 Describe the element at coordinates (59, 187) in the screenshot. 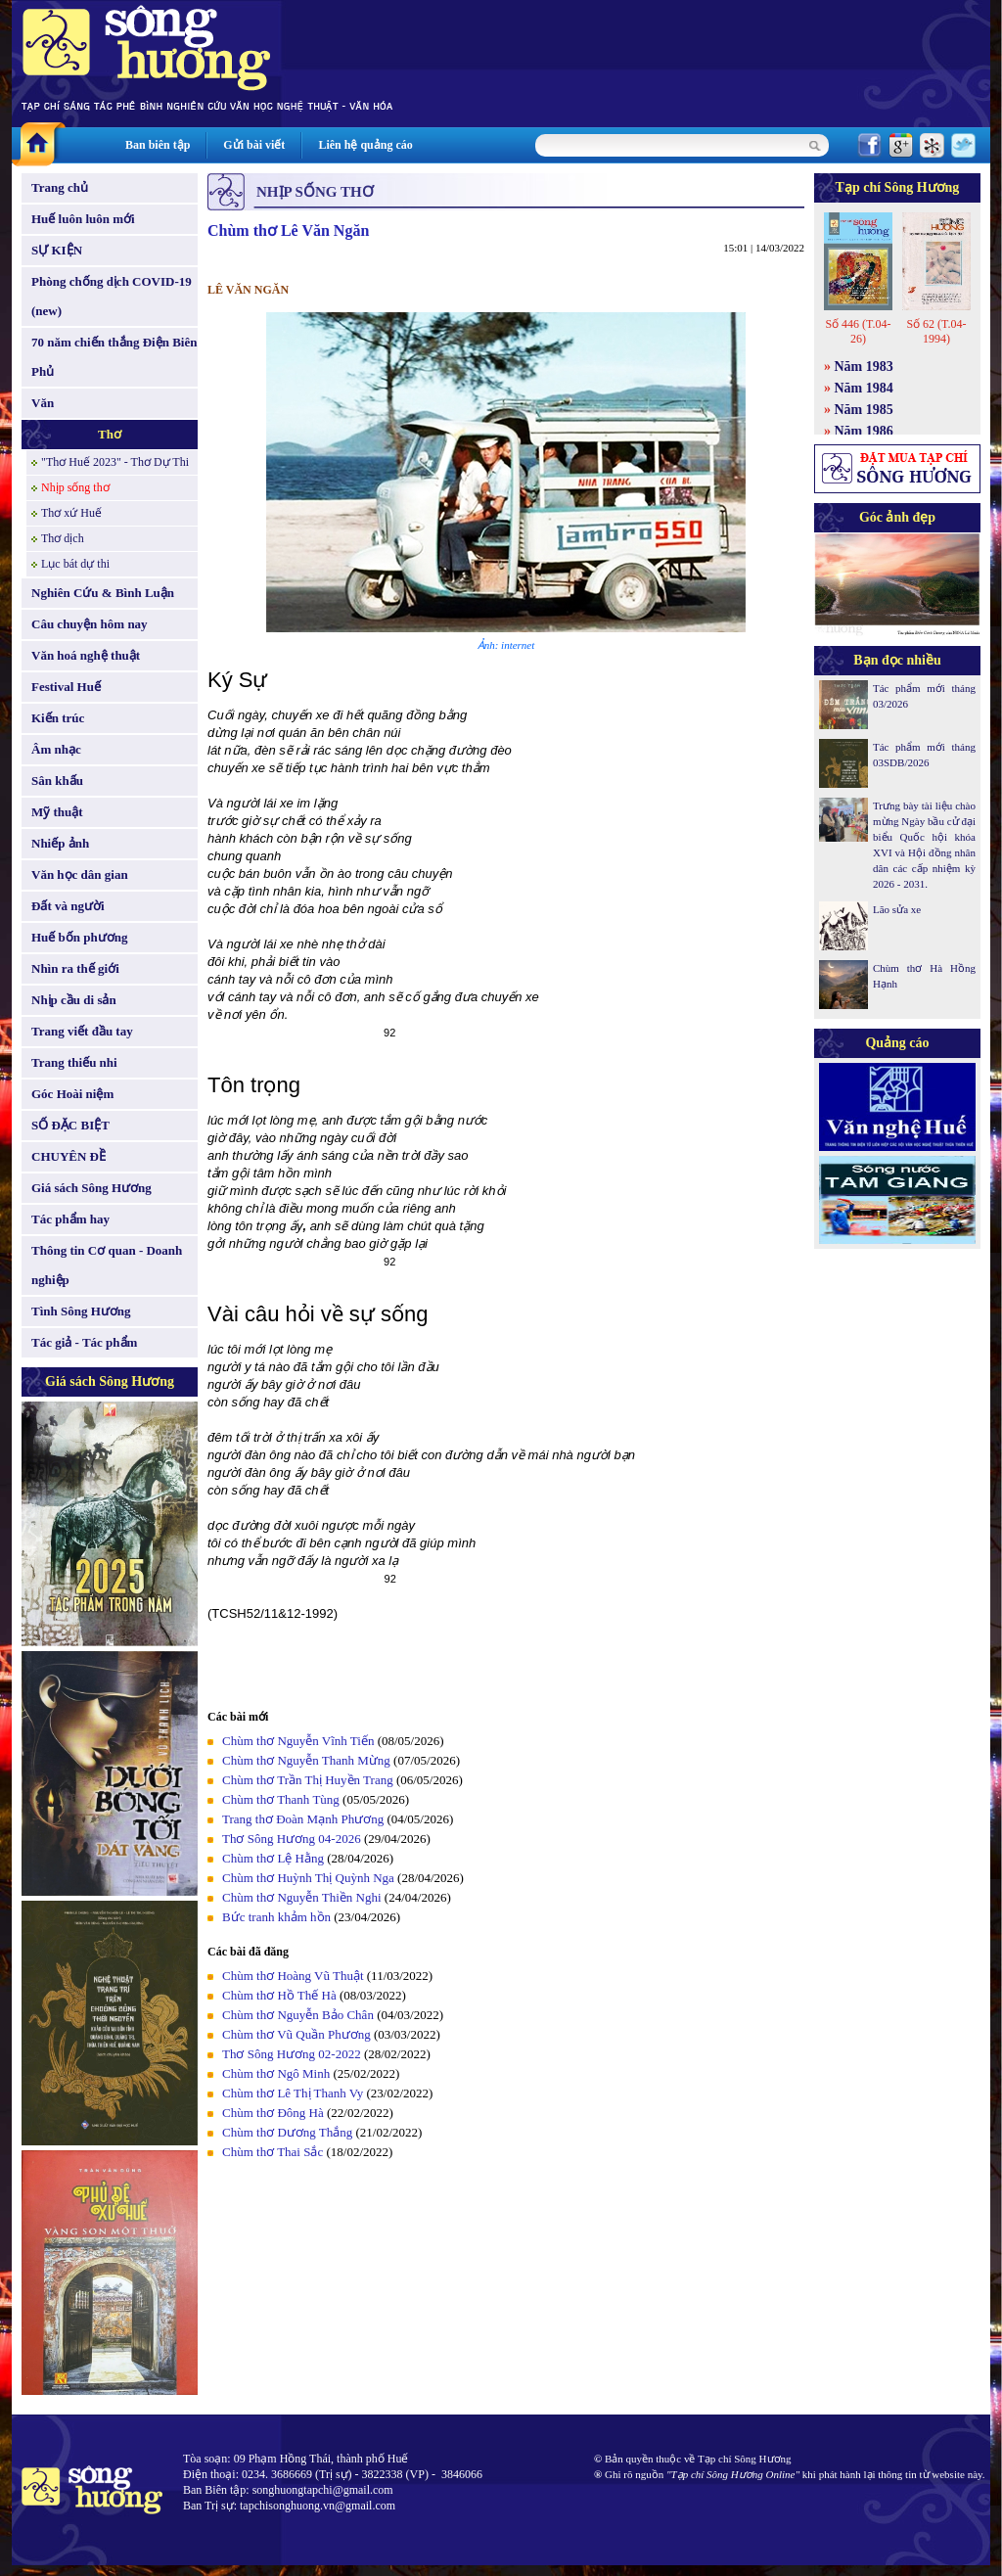

I see `Trang chủ` at that location.